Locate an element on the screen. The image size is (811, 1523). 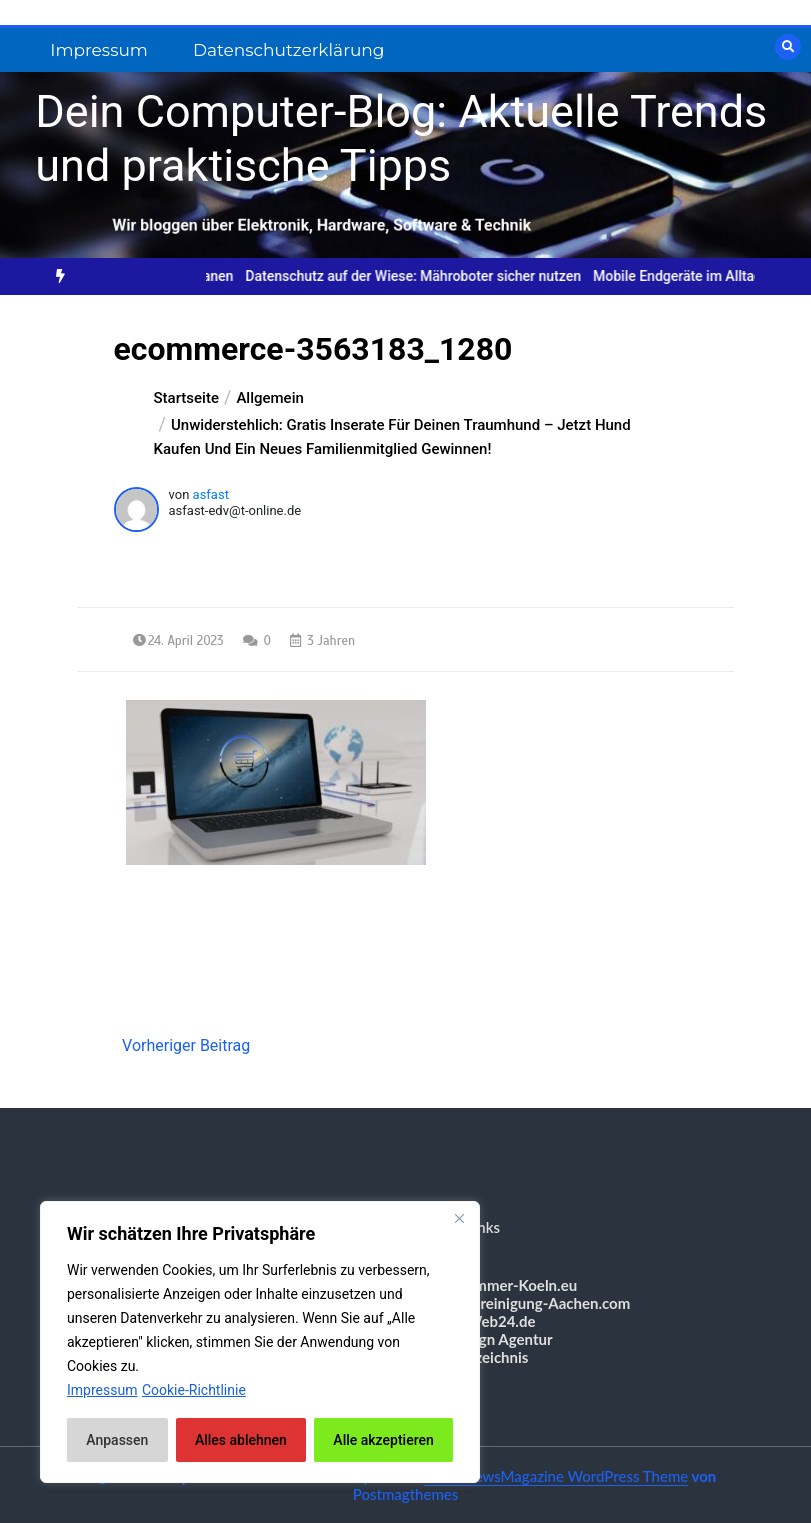
Alles ablehnen is located at coordinates (241, 1440).